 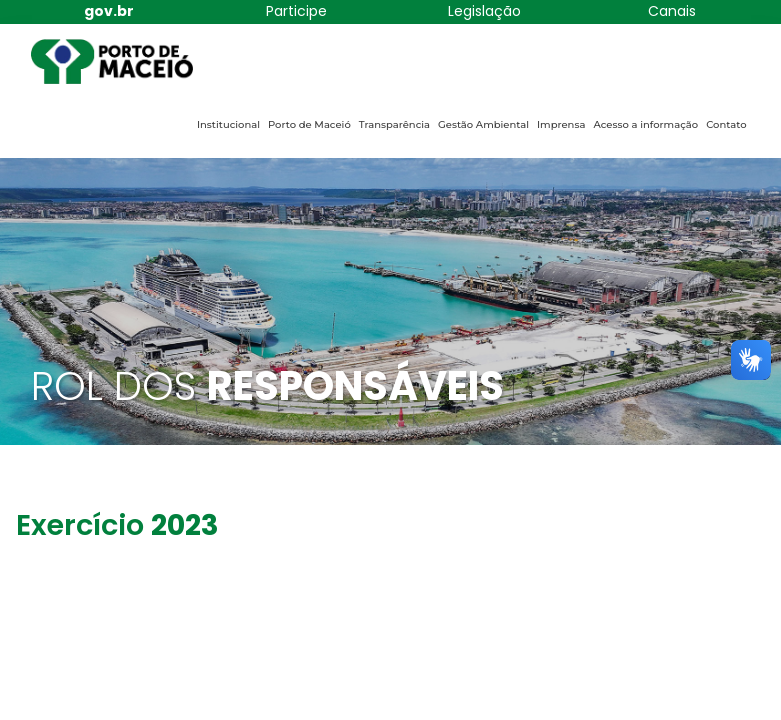 What do you see at coordinates (394, 124) in the screenshot?
I see `Transparência` at bounding box center [394, 124].